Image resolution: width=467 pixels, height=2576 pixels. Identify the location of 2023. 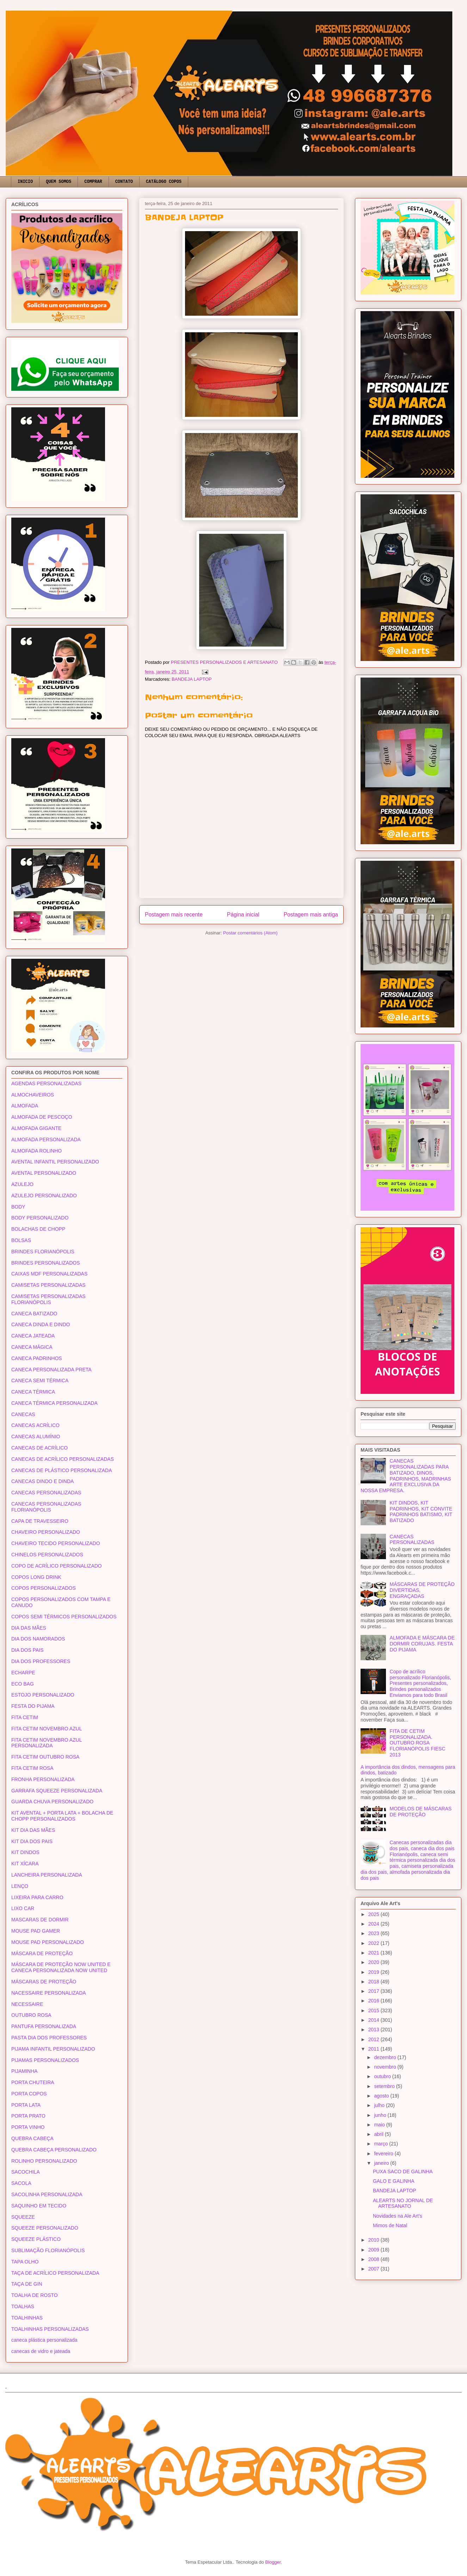
(374, 1933).